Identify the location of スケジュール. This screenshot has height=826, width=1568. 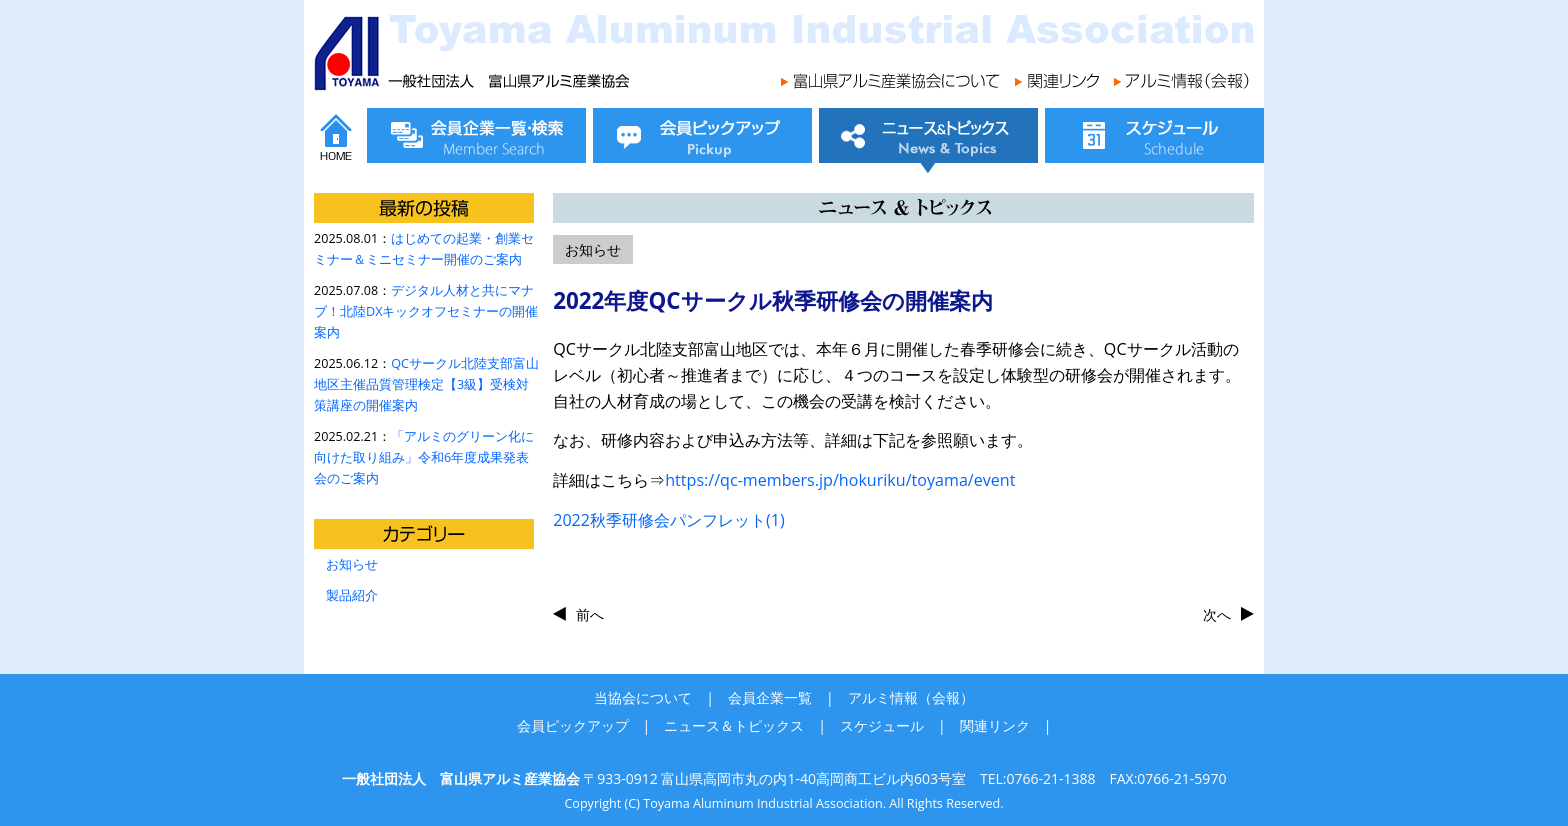
(882, 725).